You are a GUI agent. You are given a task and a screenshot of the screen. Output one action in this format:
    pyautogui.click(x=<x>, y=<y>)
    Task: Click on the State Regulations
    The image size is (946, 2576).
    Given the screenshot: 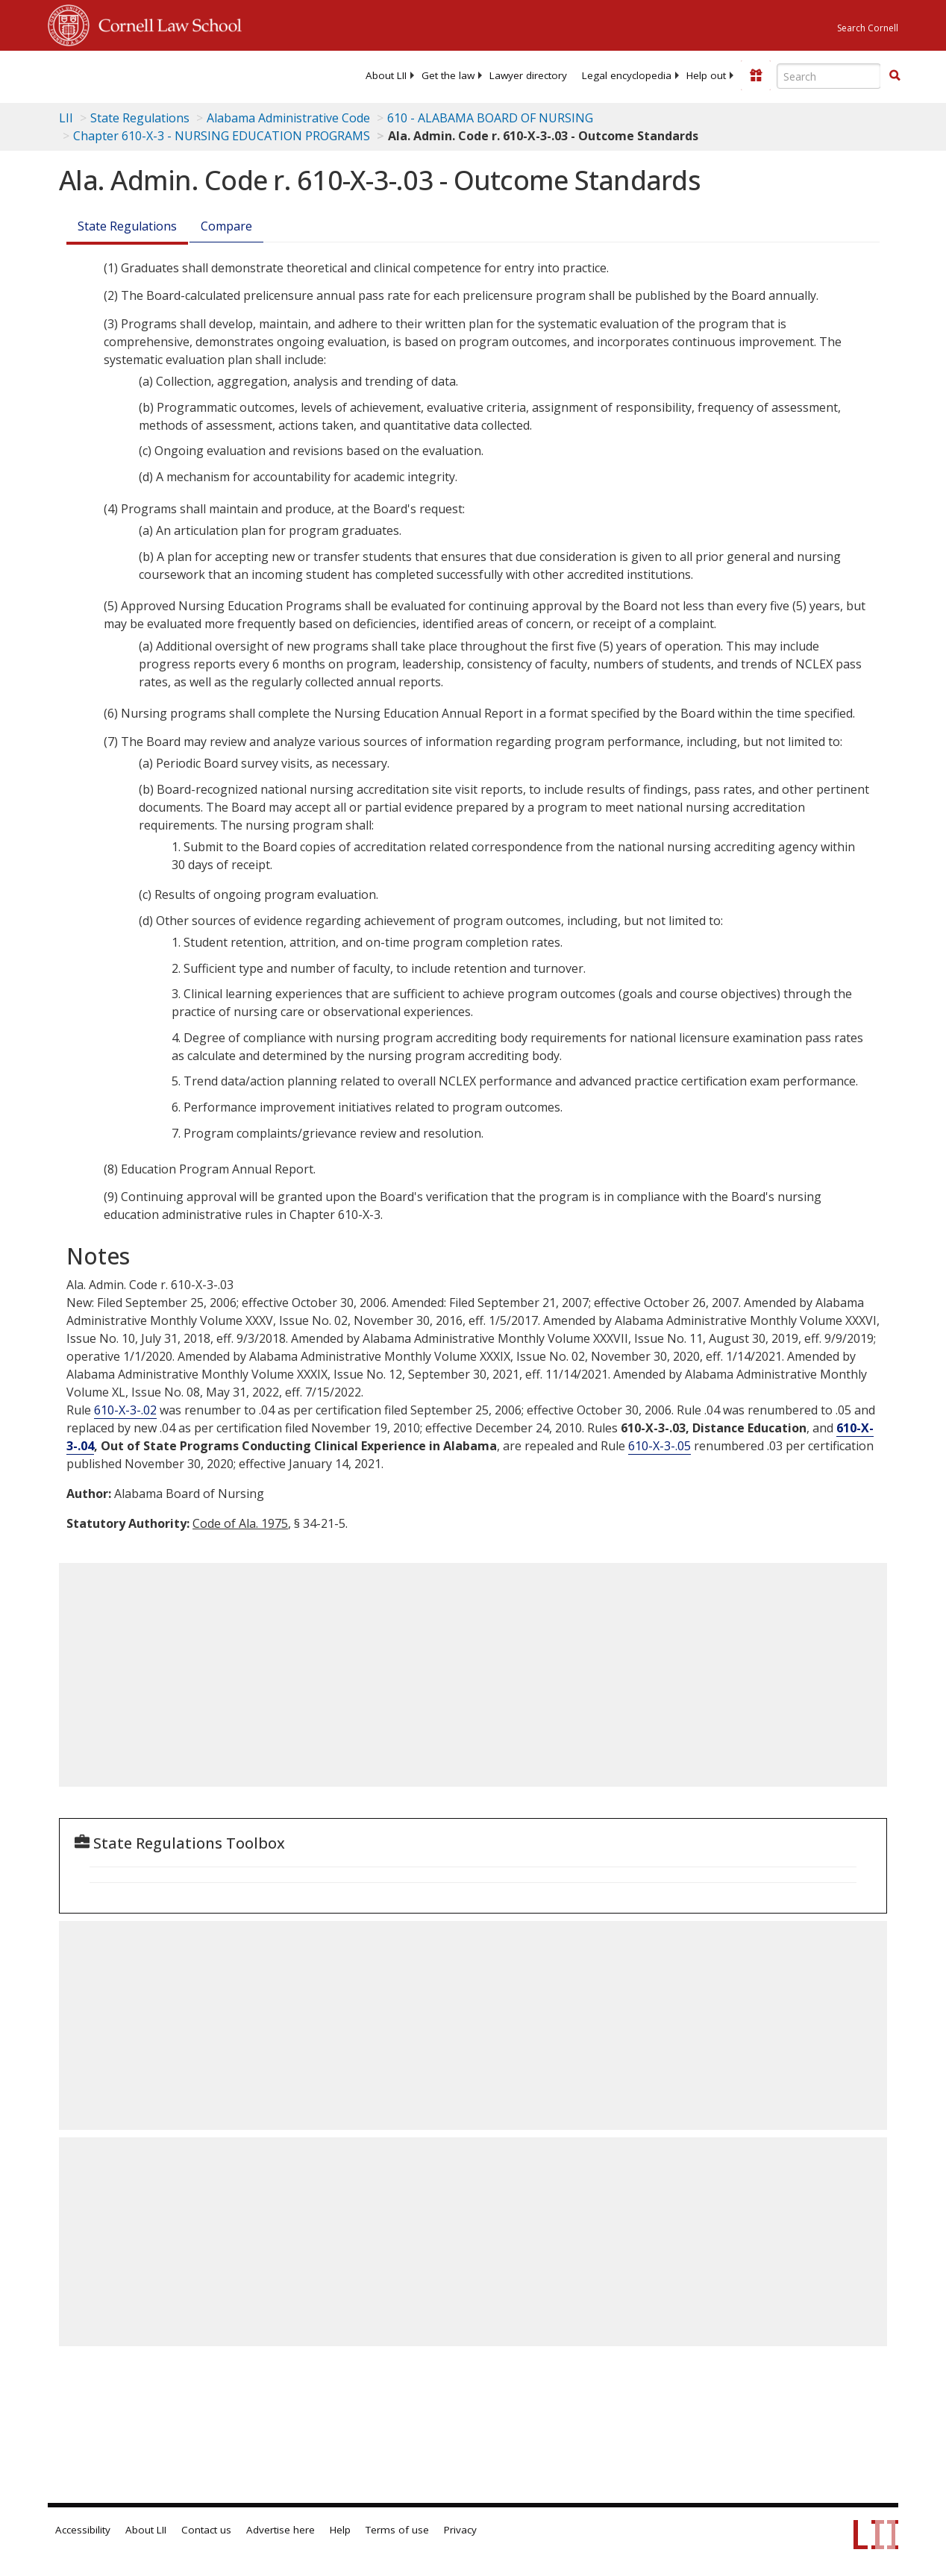 What is the action you would take?
    pyautogui.click(x=139, y=118)
    